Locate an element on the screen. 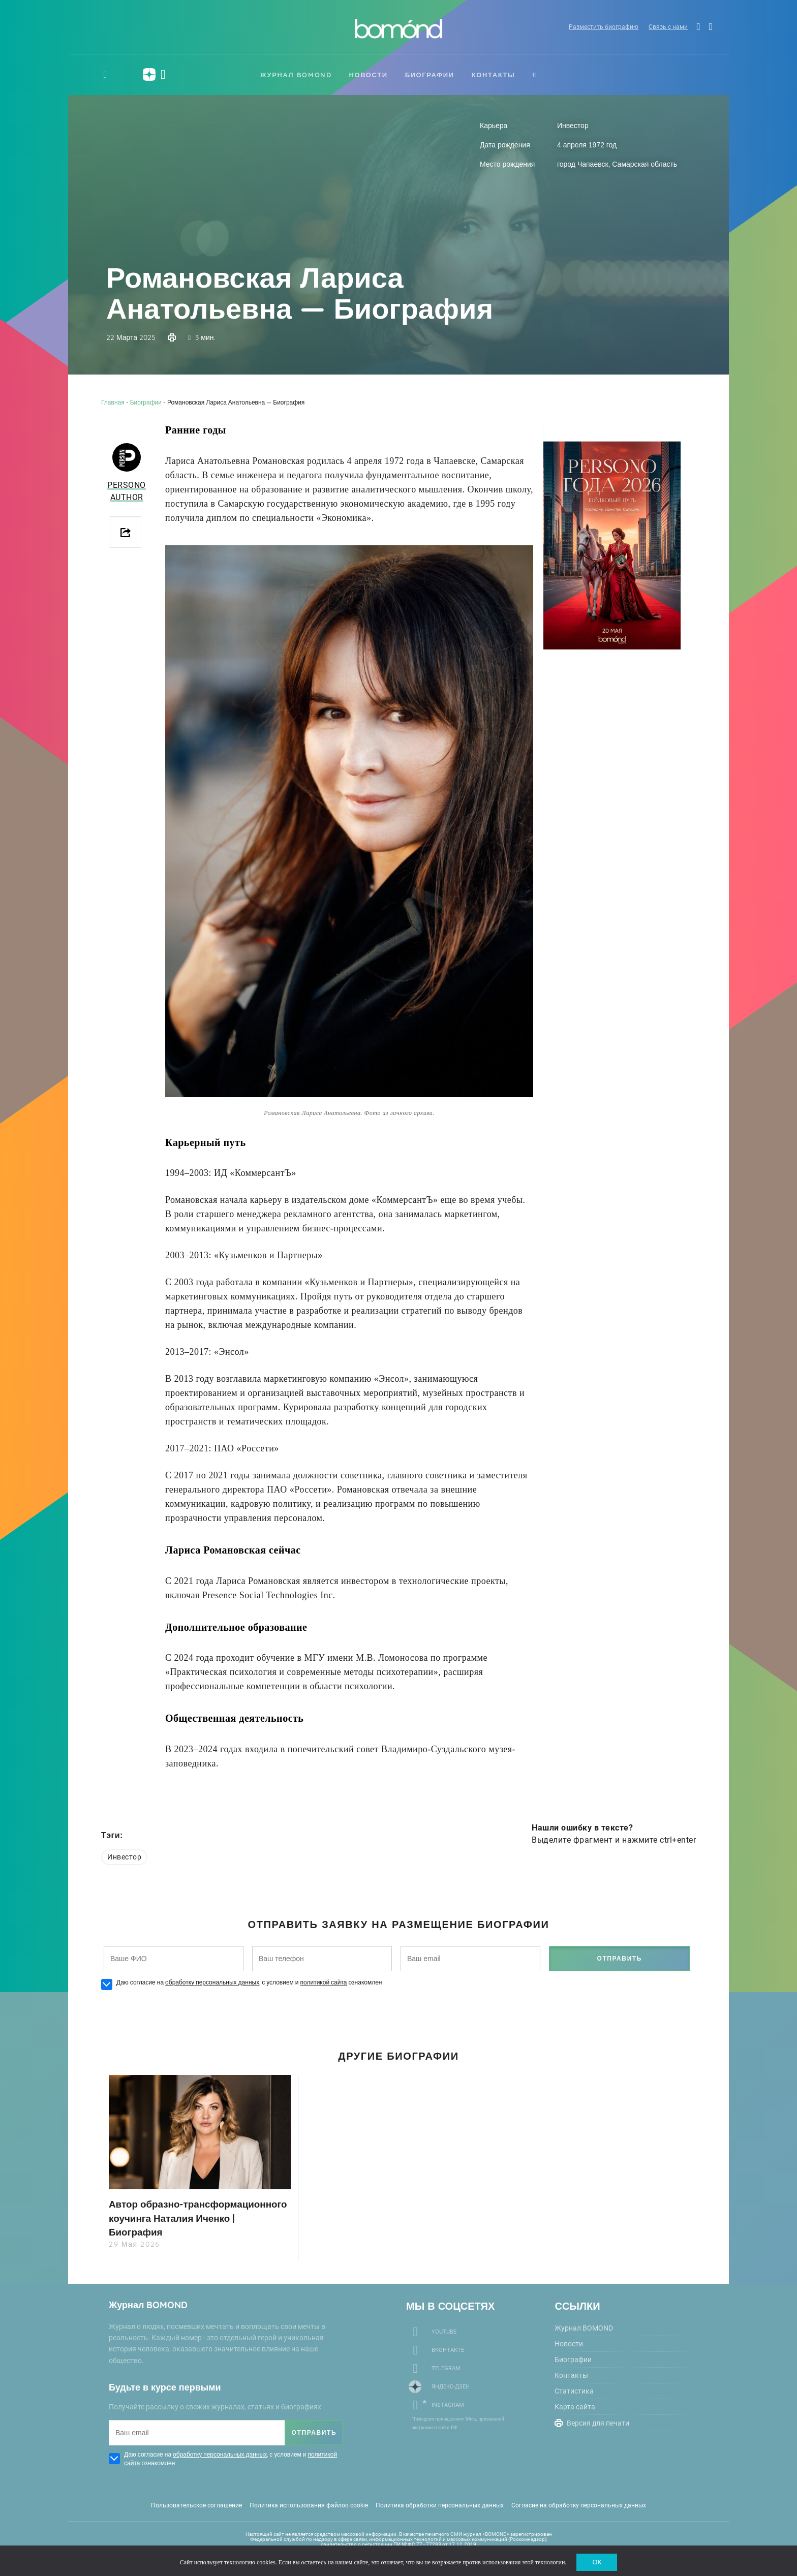  Яндекс-Дзен is located at coordinates (451, 2386).